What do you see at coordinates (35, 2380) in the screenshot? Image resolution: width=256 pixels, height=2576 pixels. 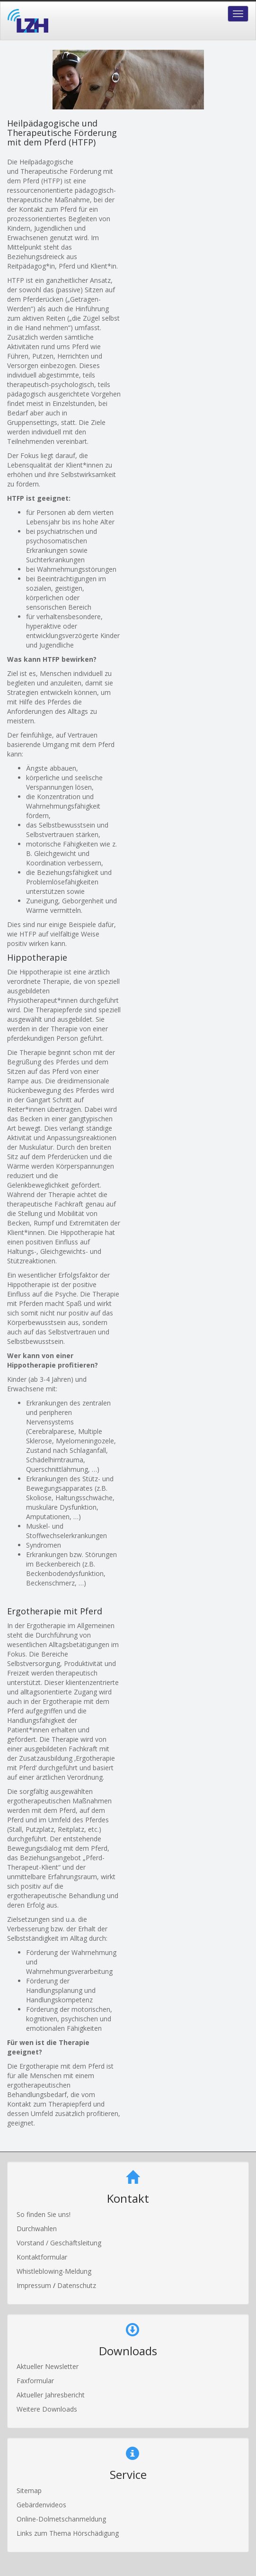 I see `Faxformular` at bounding box center [35, 2380].